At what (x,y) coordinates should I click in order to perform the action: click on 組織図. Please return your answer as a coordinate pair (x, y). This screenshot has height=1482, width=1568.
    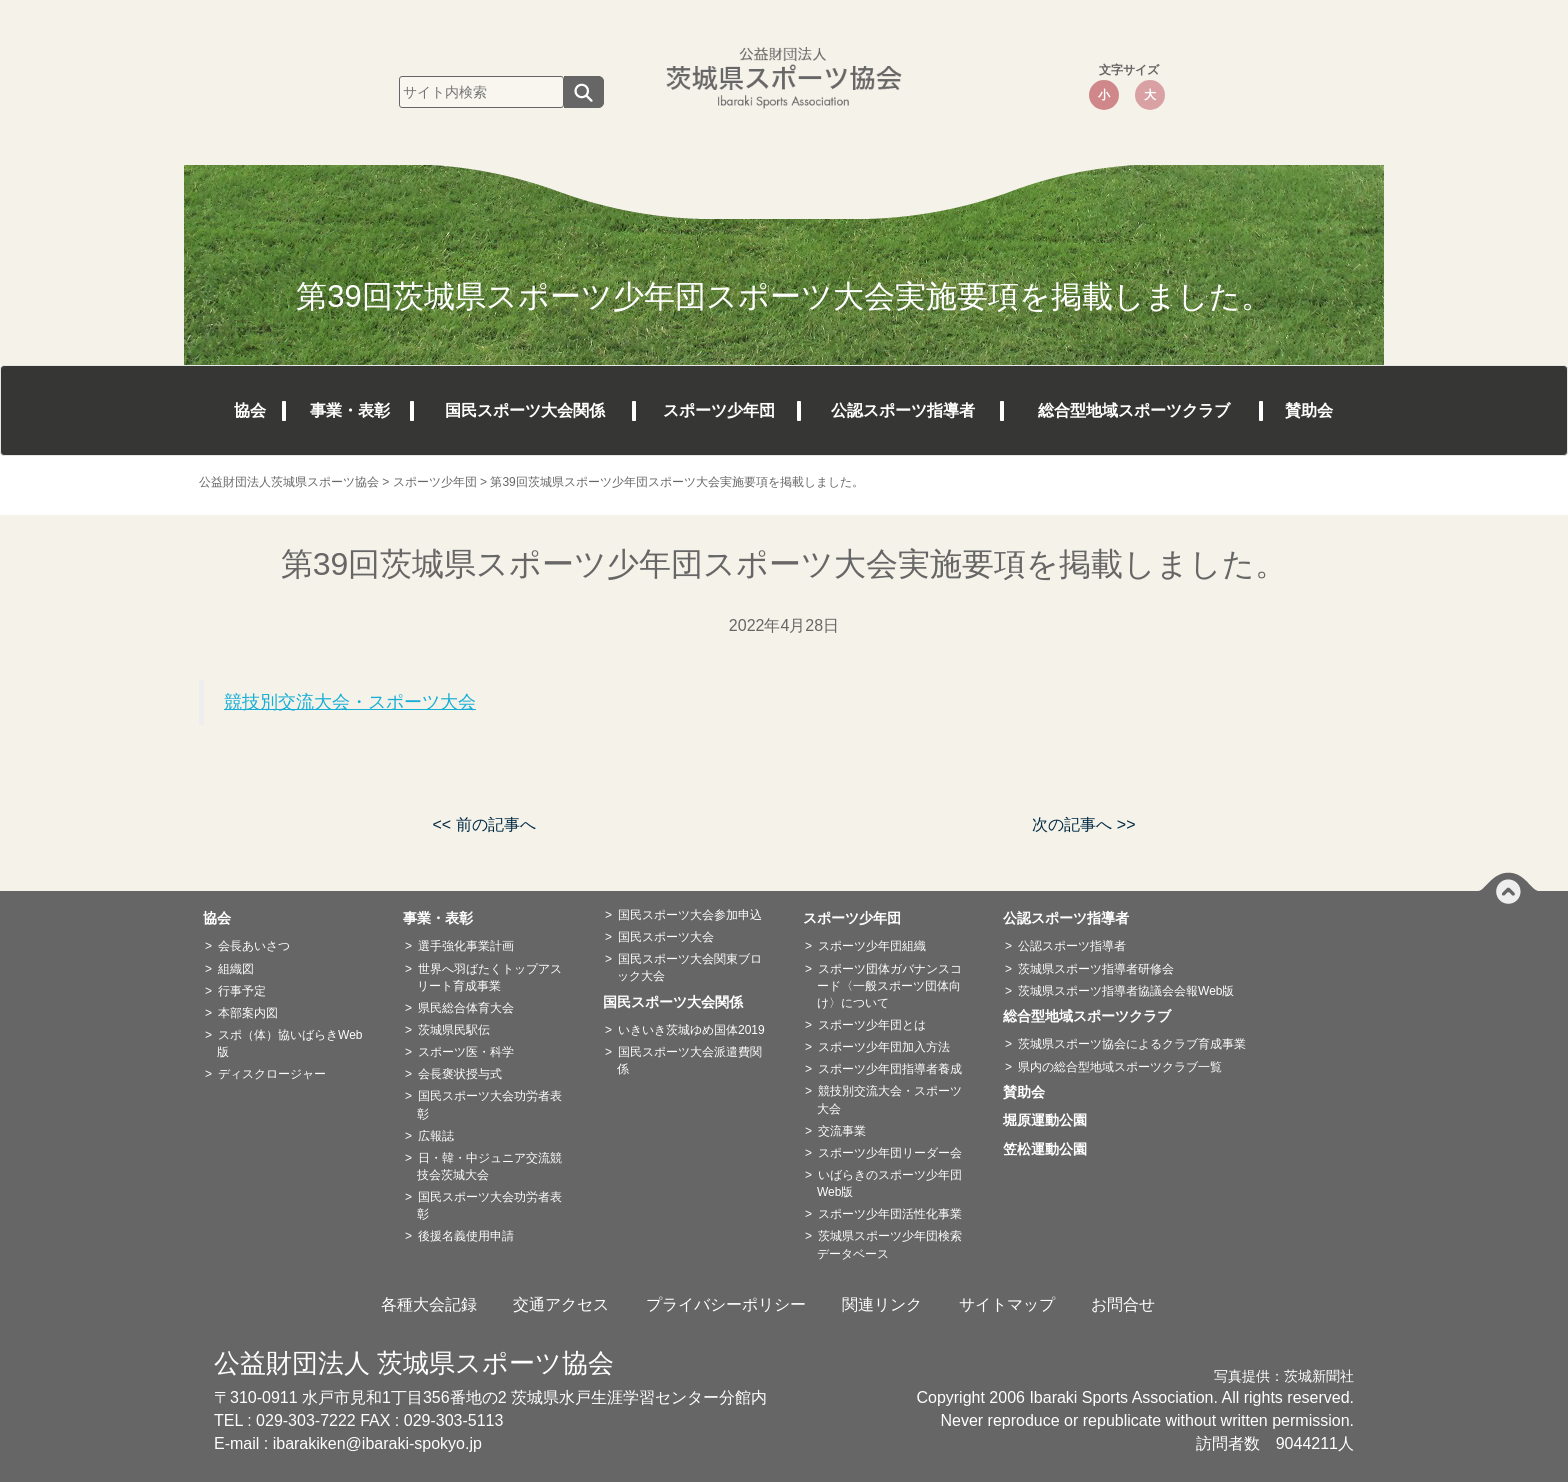
    Looking at the image, I should click on (236, 969).